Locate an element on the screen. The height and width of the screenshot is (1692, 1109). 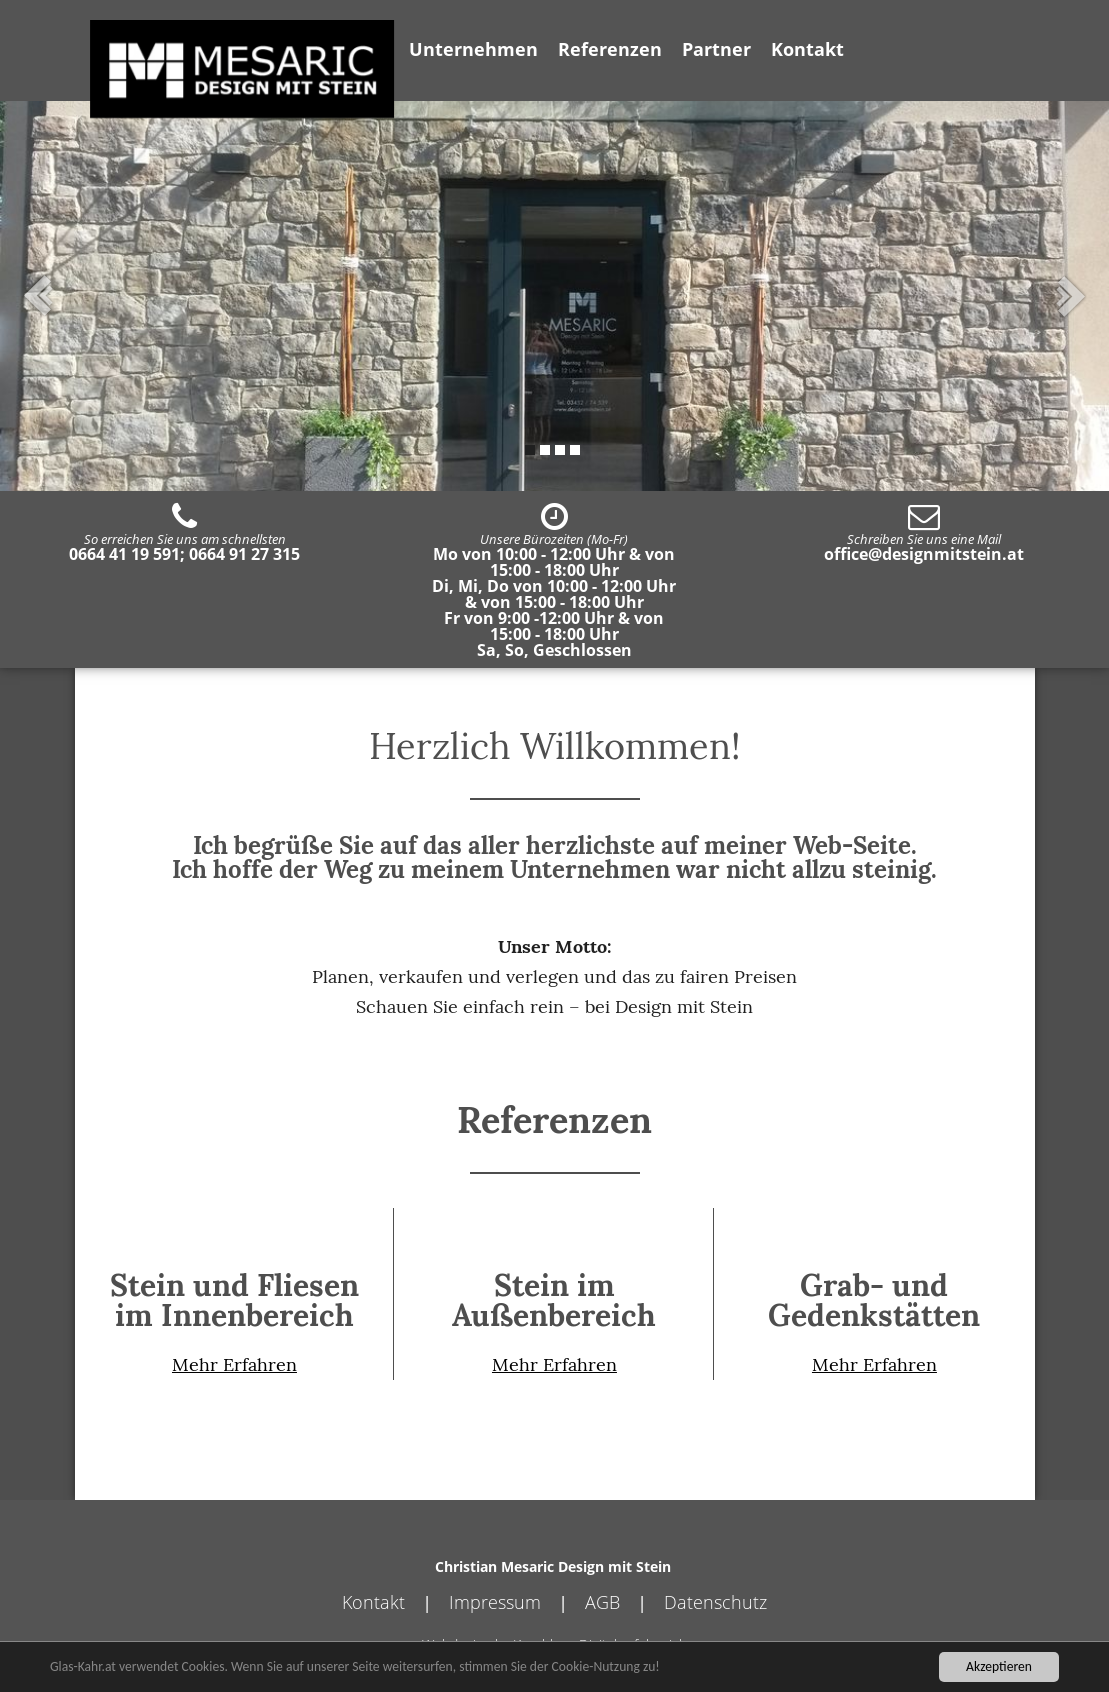
Partner is located at coordinates (716, 49).